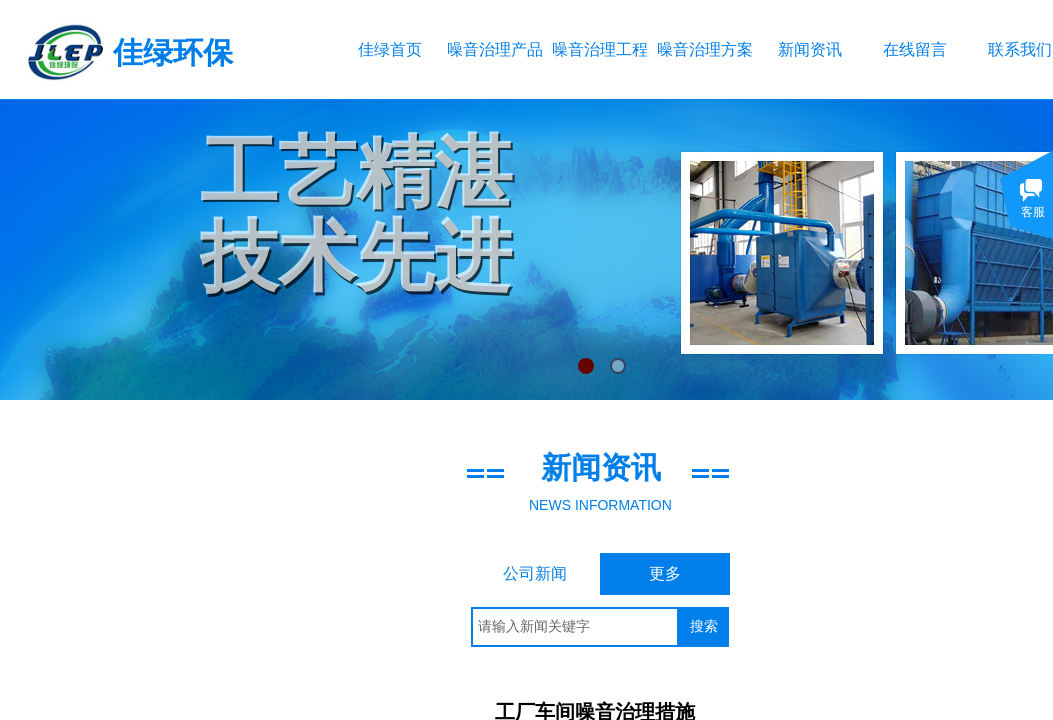  What do you see at coordinates (665, 573) in the screenshot?
I see `更多` at bounding box center [665, 573].